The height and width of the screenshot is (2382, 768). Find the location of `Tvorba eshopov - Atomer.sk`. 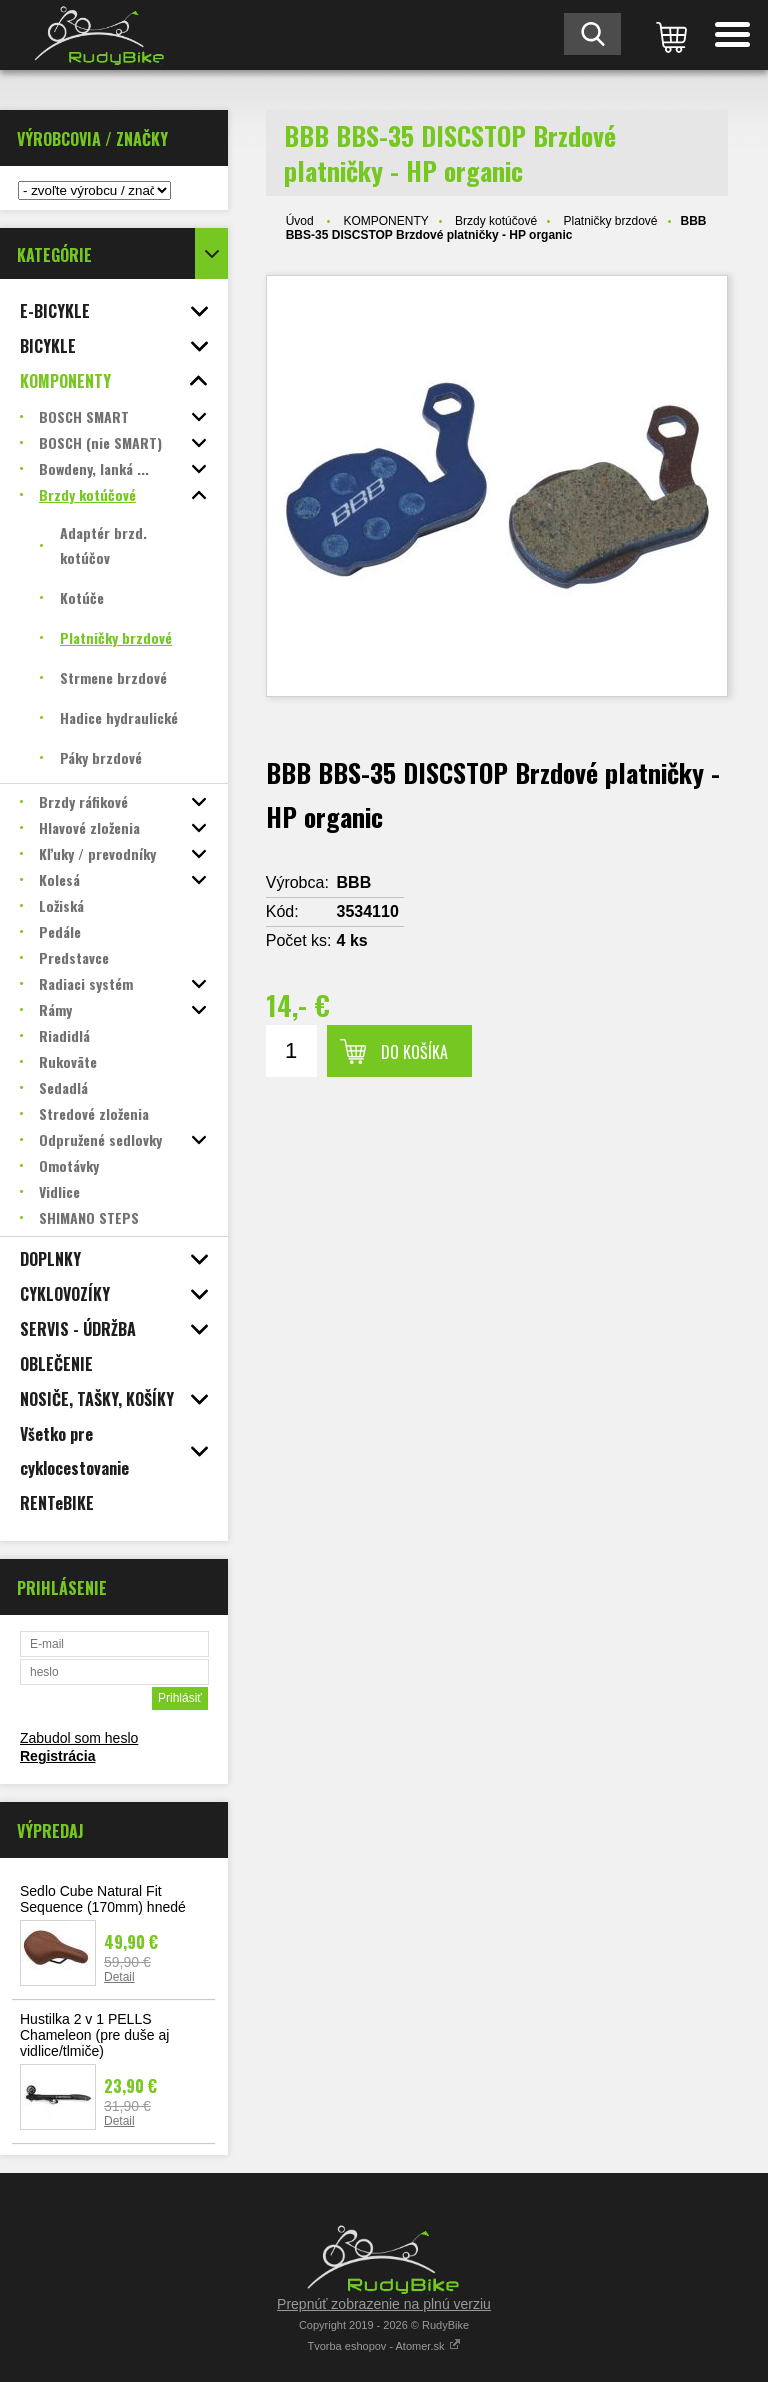

Tvorba eshopov - Atomer.sk is located at coordinates (383, 2346).